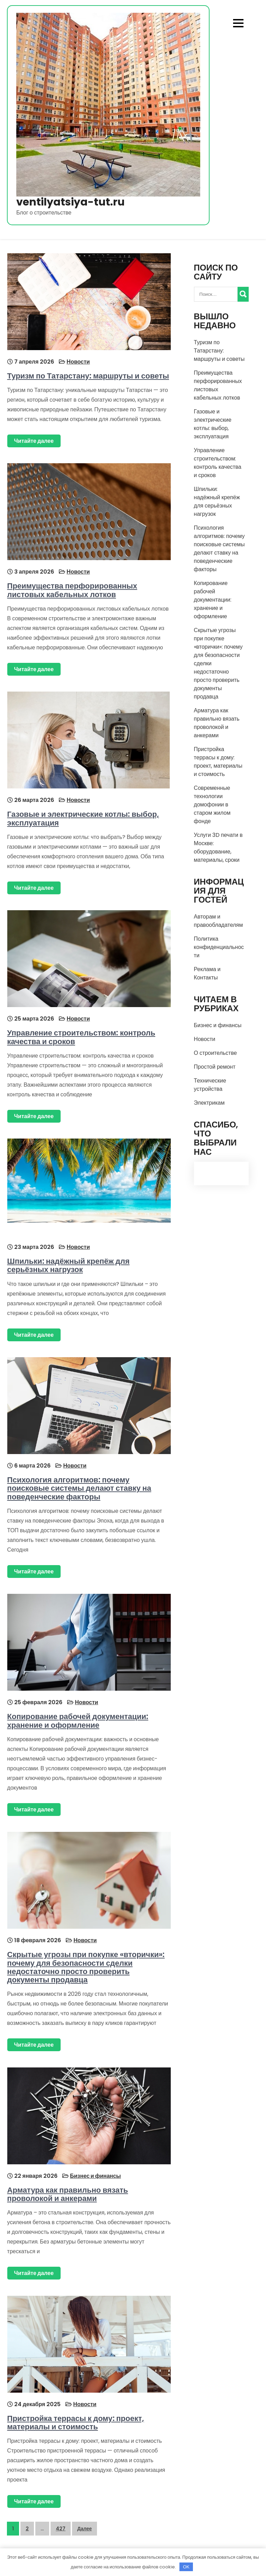  Describe the element at coordinates (95, 2174) in the screenshot. I see `Бизнес и финансы` at that location.